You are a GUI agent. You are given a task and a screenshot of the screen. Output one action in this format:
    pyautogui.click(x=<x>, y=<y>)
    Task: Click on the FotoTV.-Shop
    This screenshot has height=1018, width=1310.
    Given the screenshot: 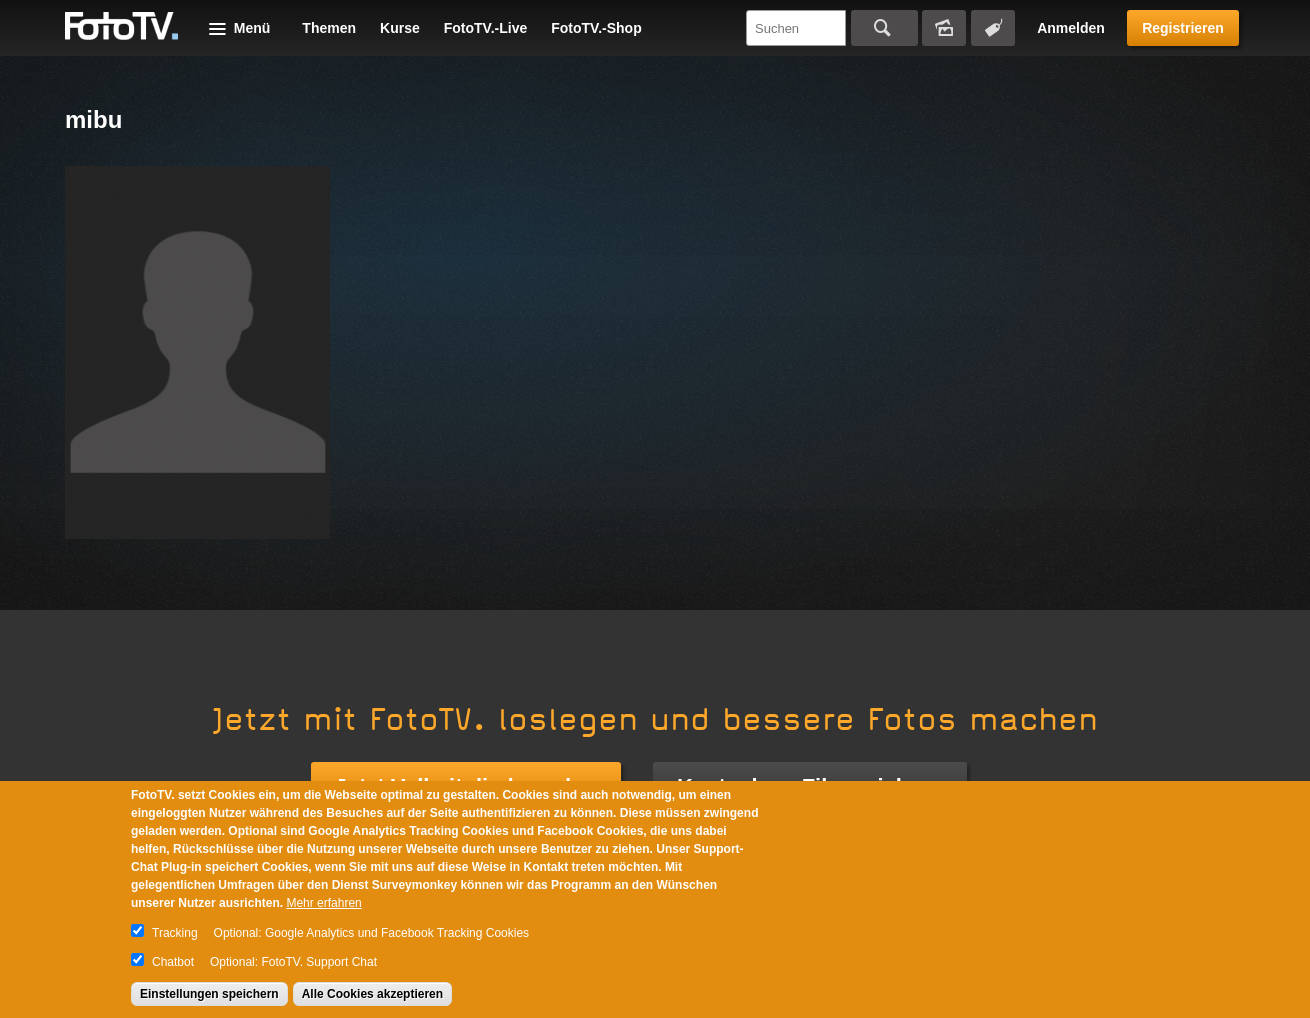 What is the action you would take?
    pyautogui.click(x=596, y=28)
    